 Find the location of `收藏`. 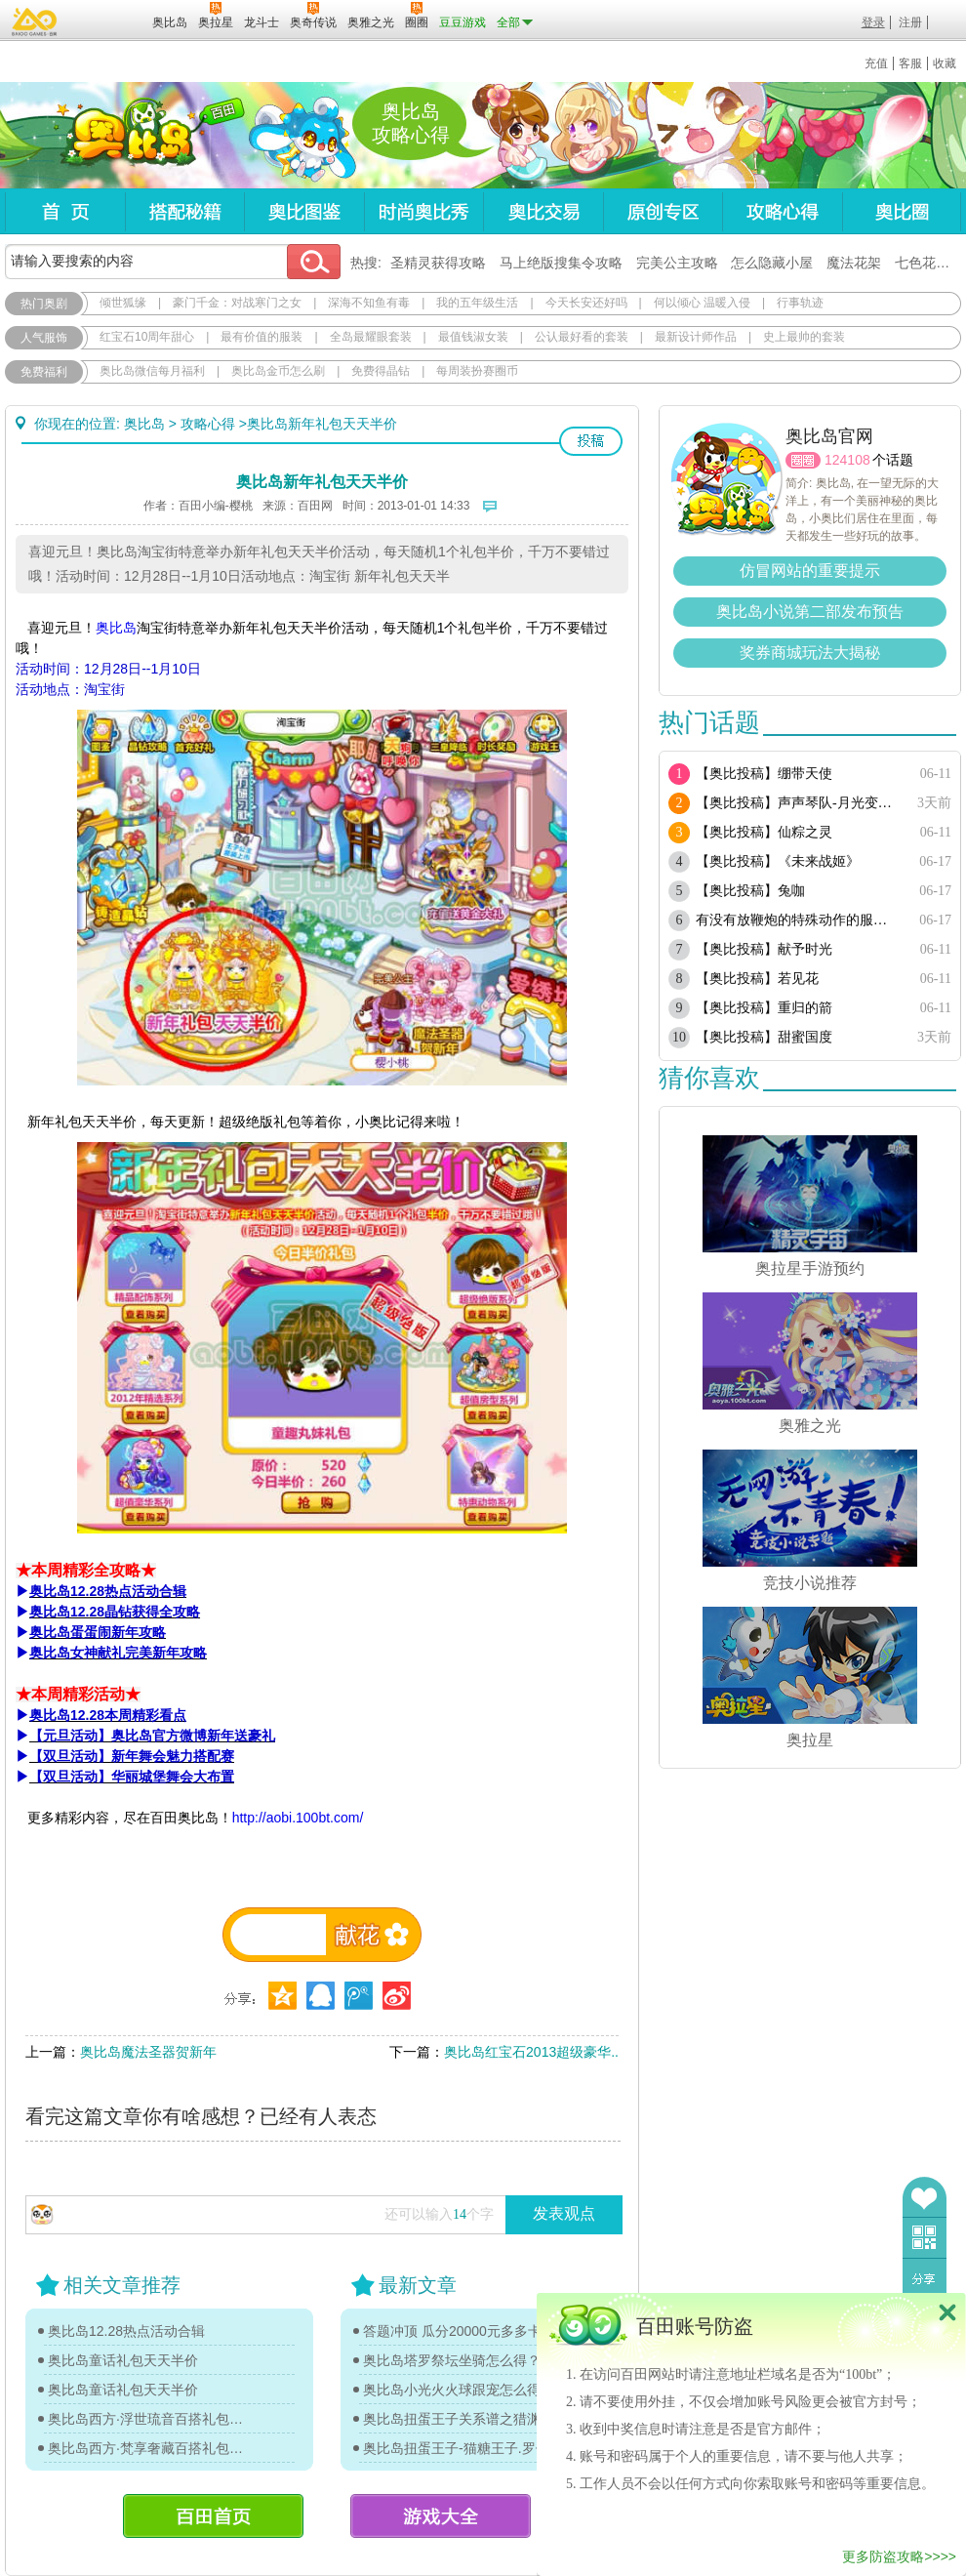

收藏 is located at coordinates (944, 63).